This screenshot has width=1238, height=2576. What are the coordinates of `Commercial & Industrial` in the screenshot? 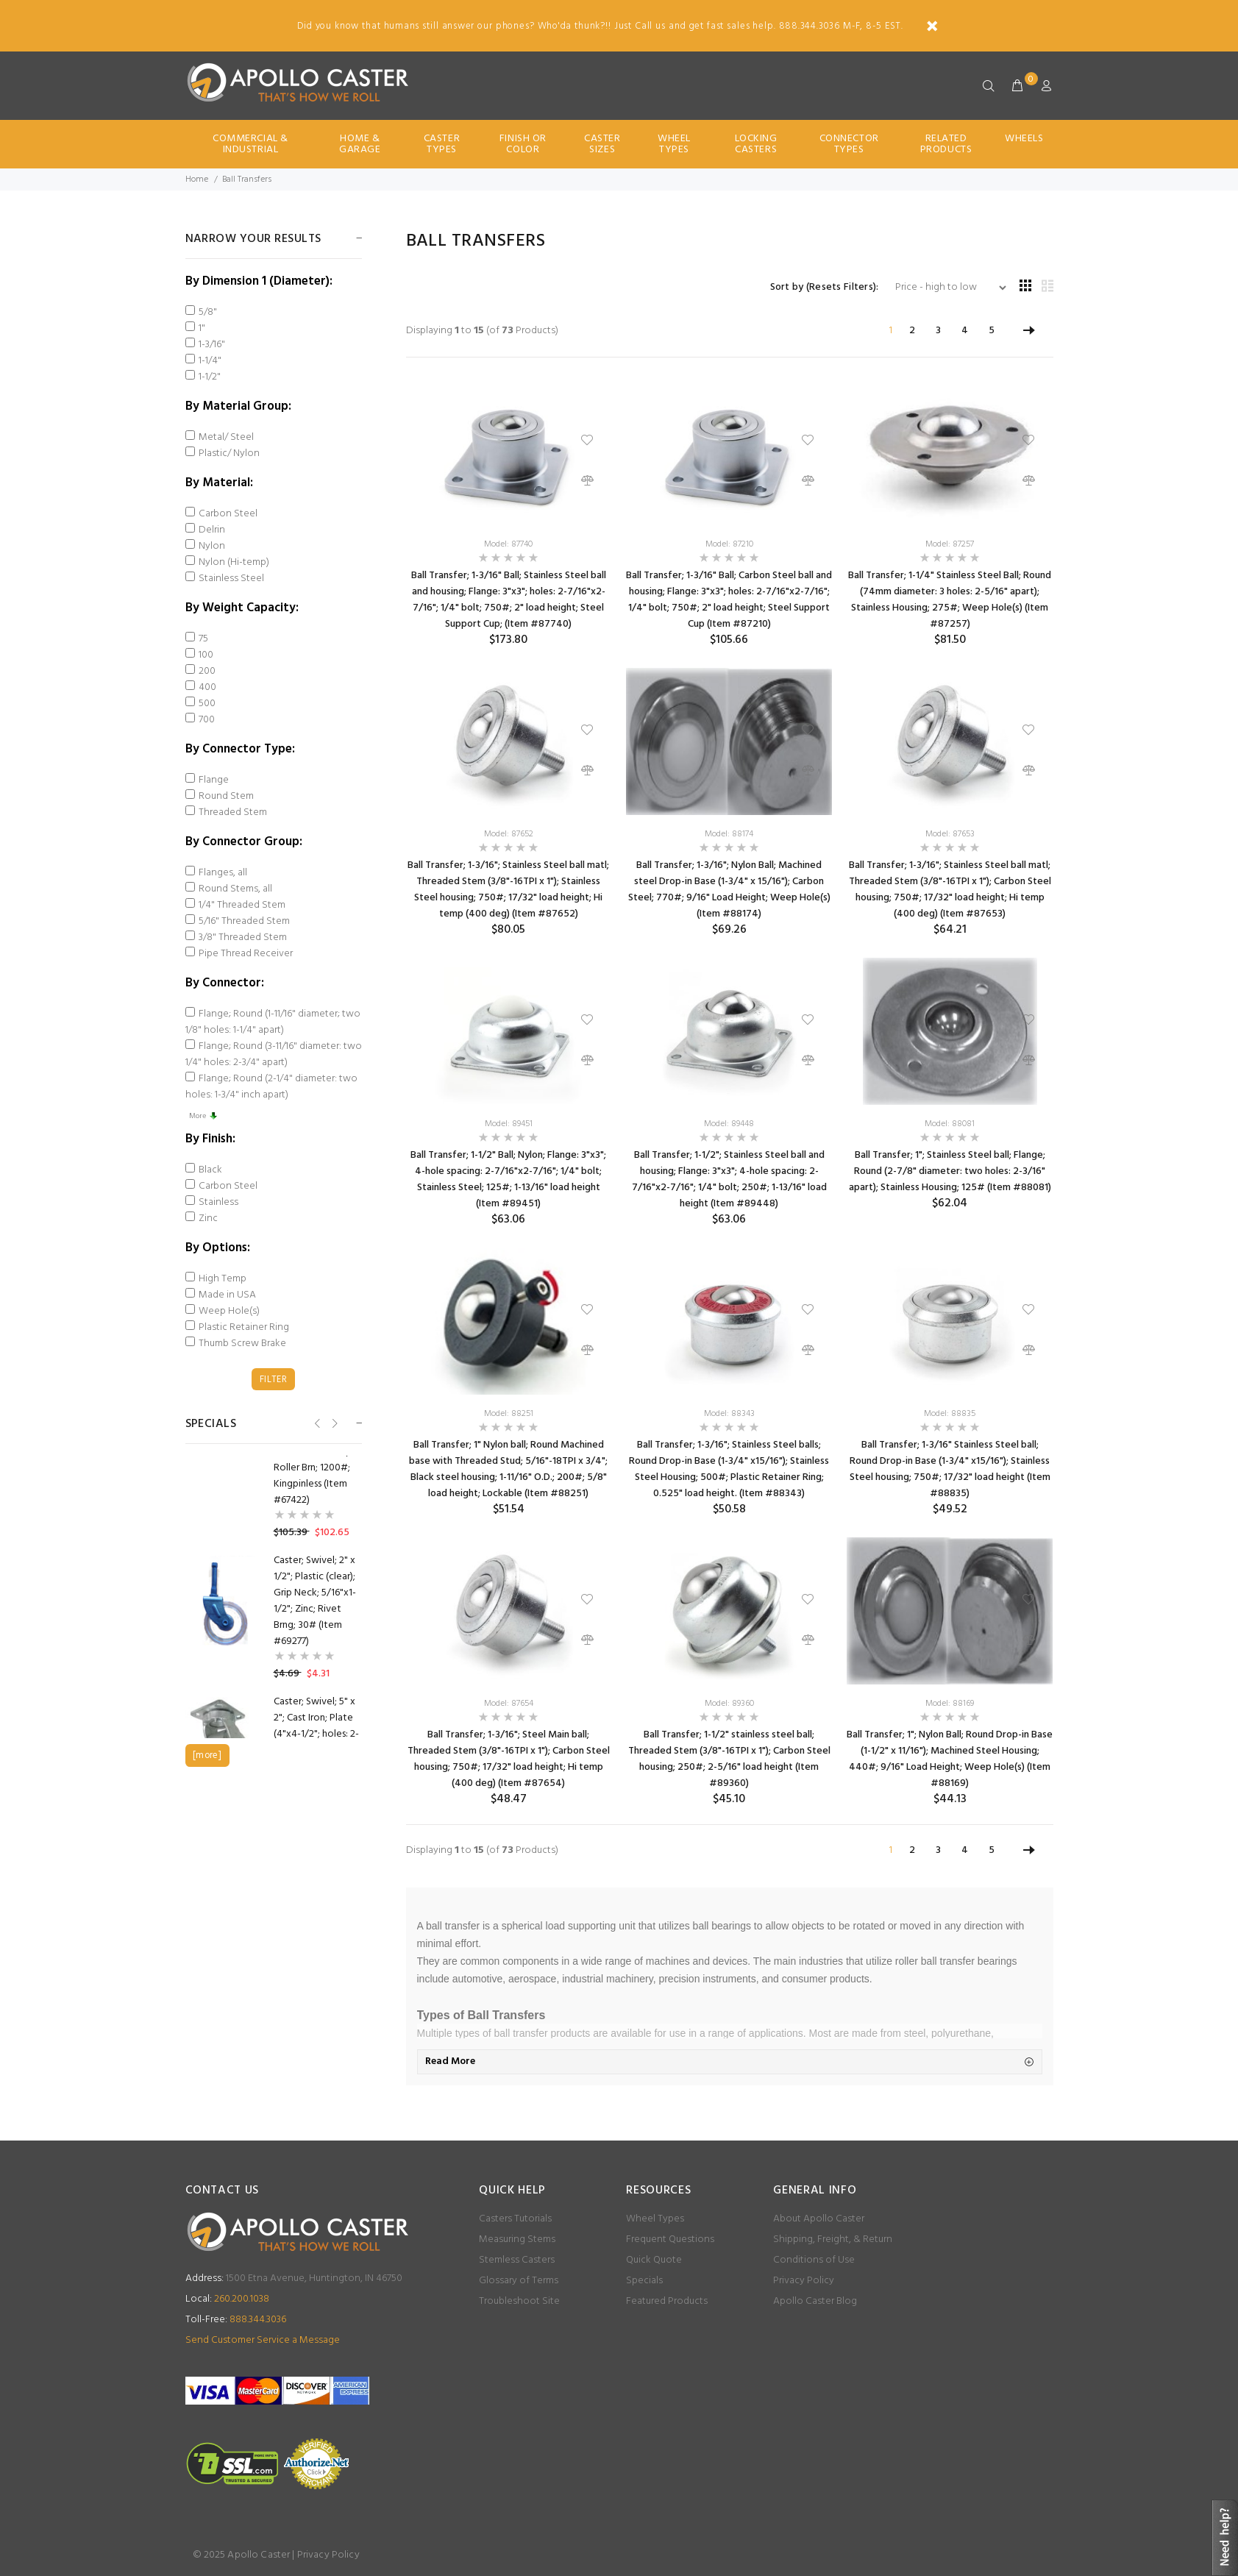 It's located at (250, 144).